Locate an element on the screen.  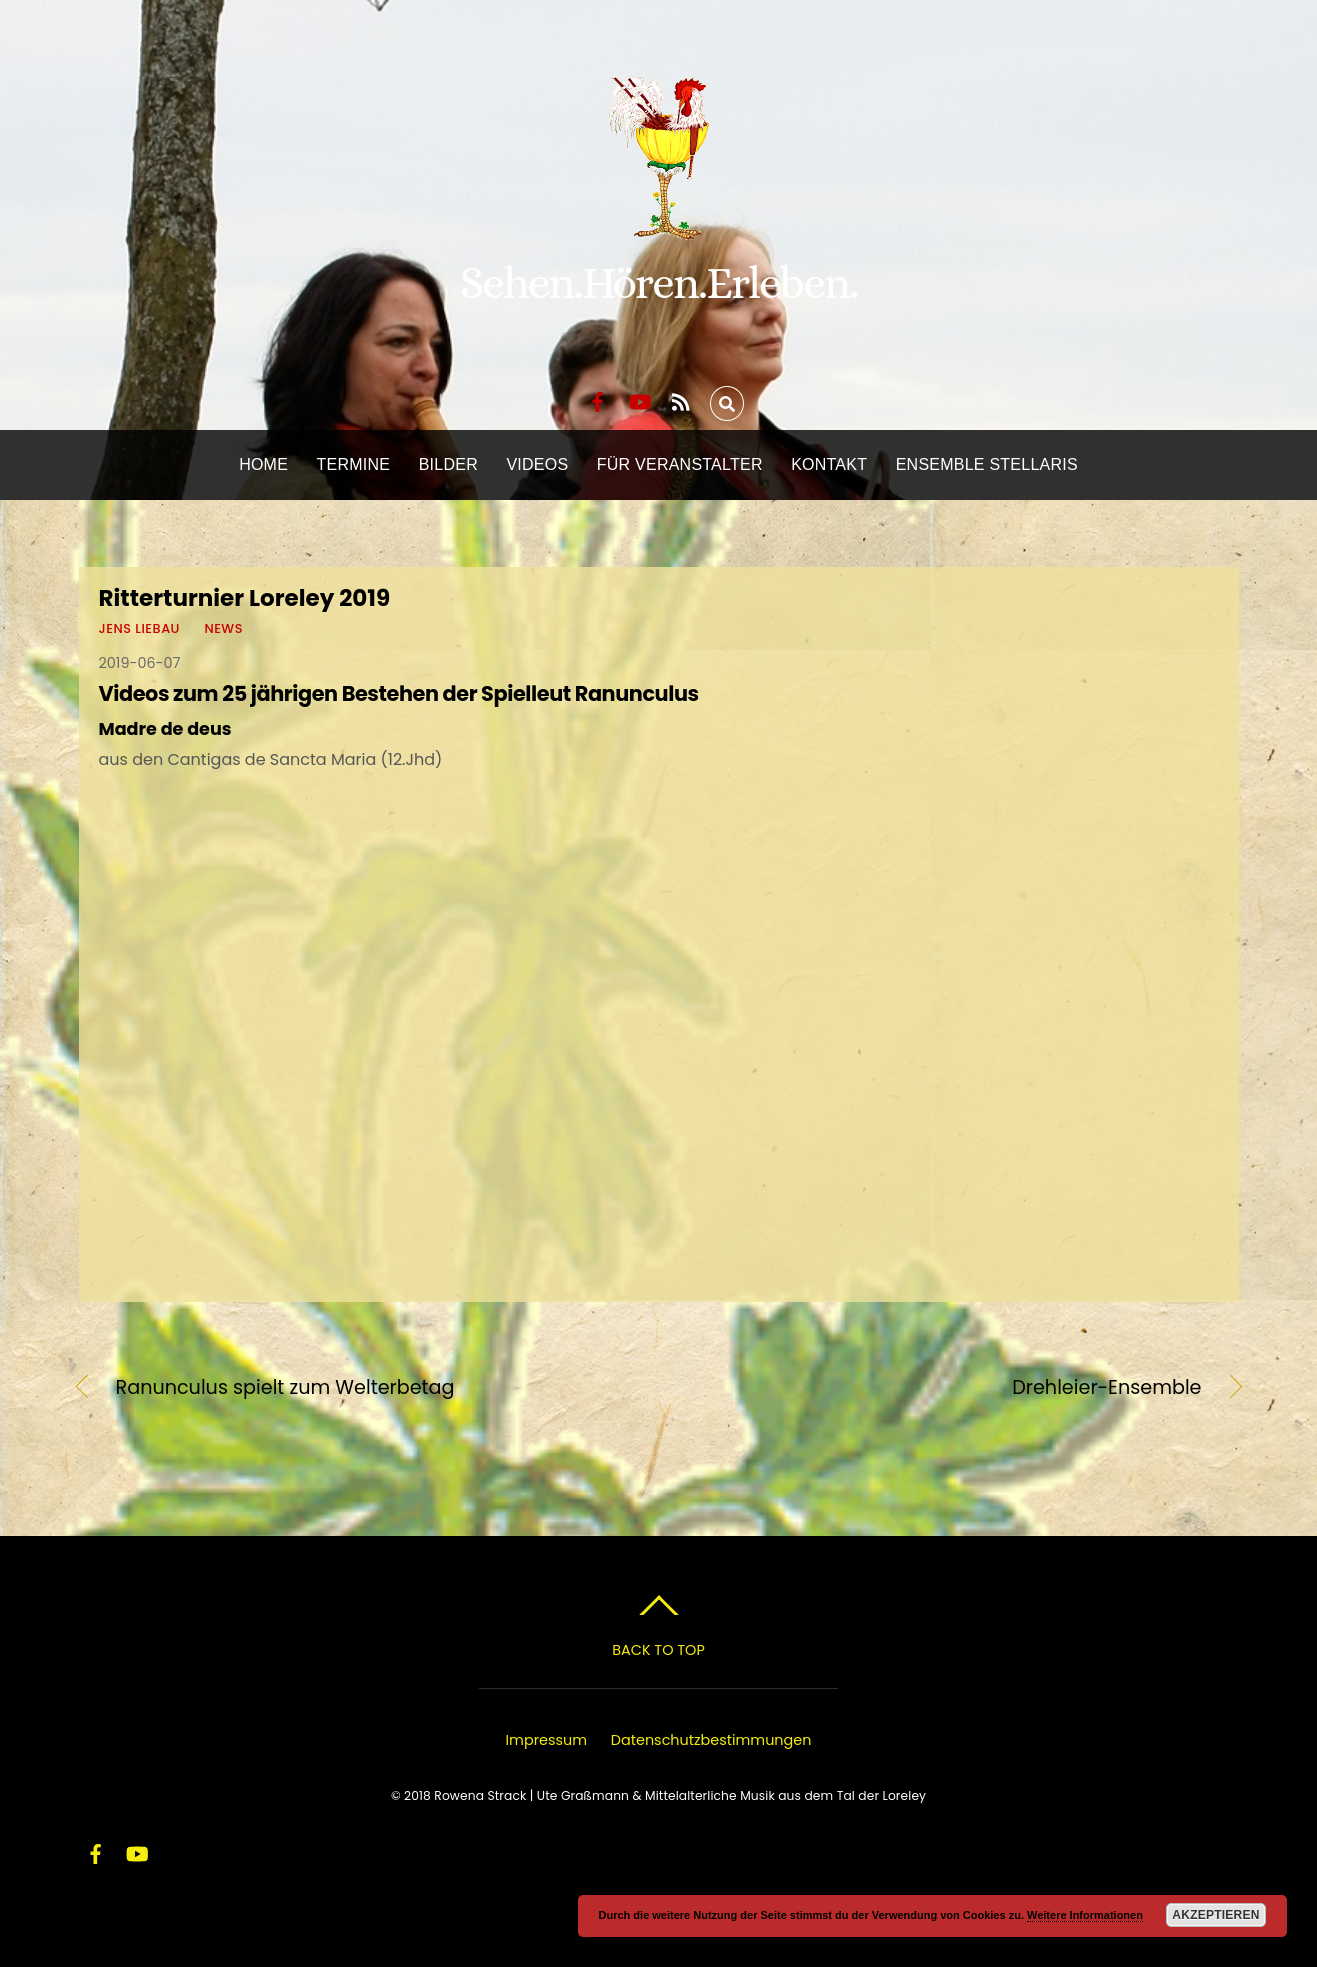
Kontakt is located at coordinates (829, 464).